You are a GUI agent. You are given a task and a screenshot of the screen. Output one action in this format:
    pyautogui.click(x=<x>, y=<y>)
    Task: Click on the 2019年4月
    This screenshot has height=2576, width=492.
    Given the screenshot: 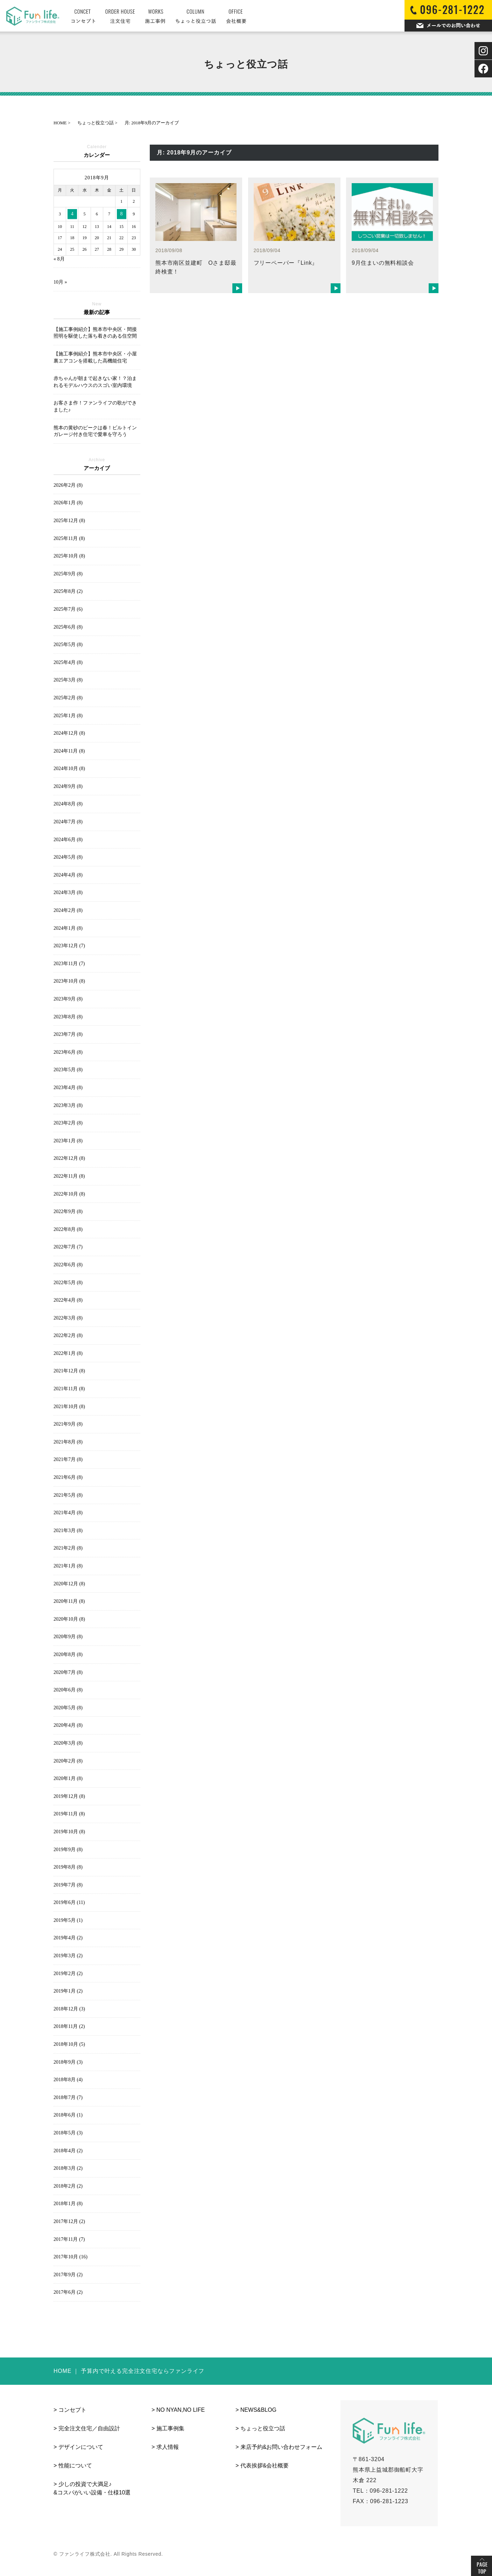 What is the action you would take?
    pyautogui.click(x=68, y=1937)
    